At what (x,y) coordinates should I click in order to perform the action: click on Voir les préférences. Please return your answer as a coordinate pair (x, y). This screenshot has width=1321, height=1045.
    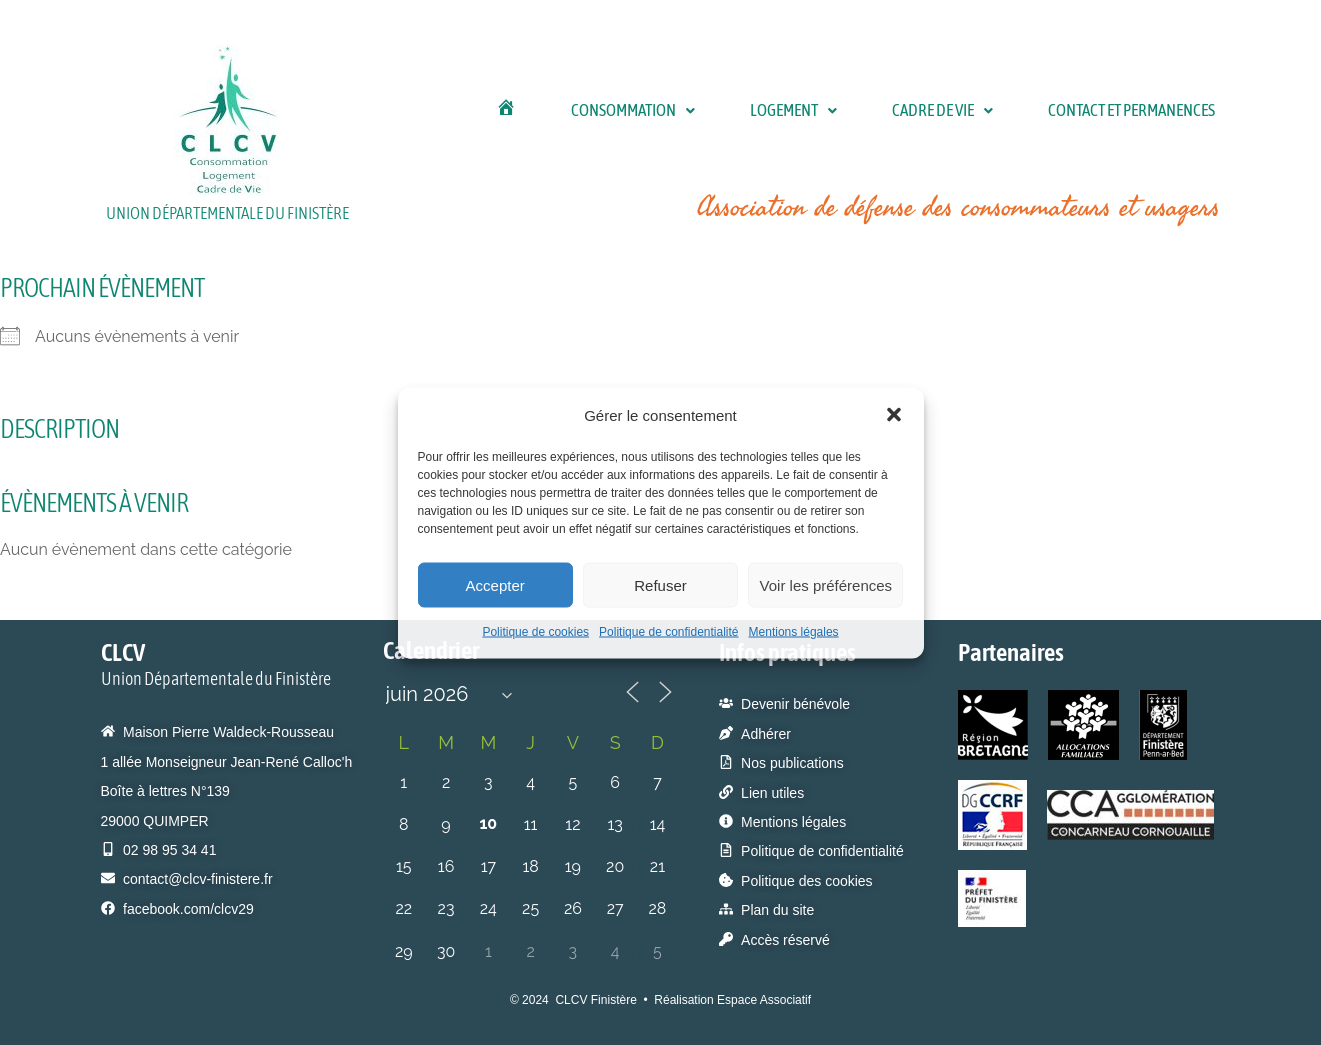
    Looking at the image, I should click on (826, 584).